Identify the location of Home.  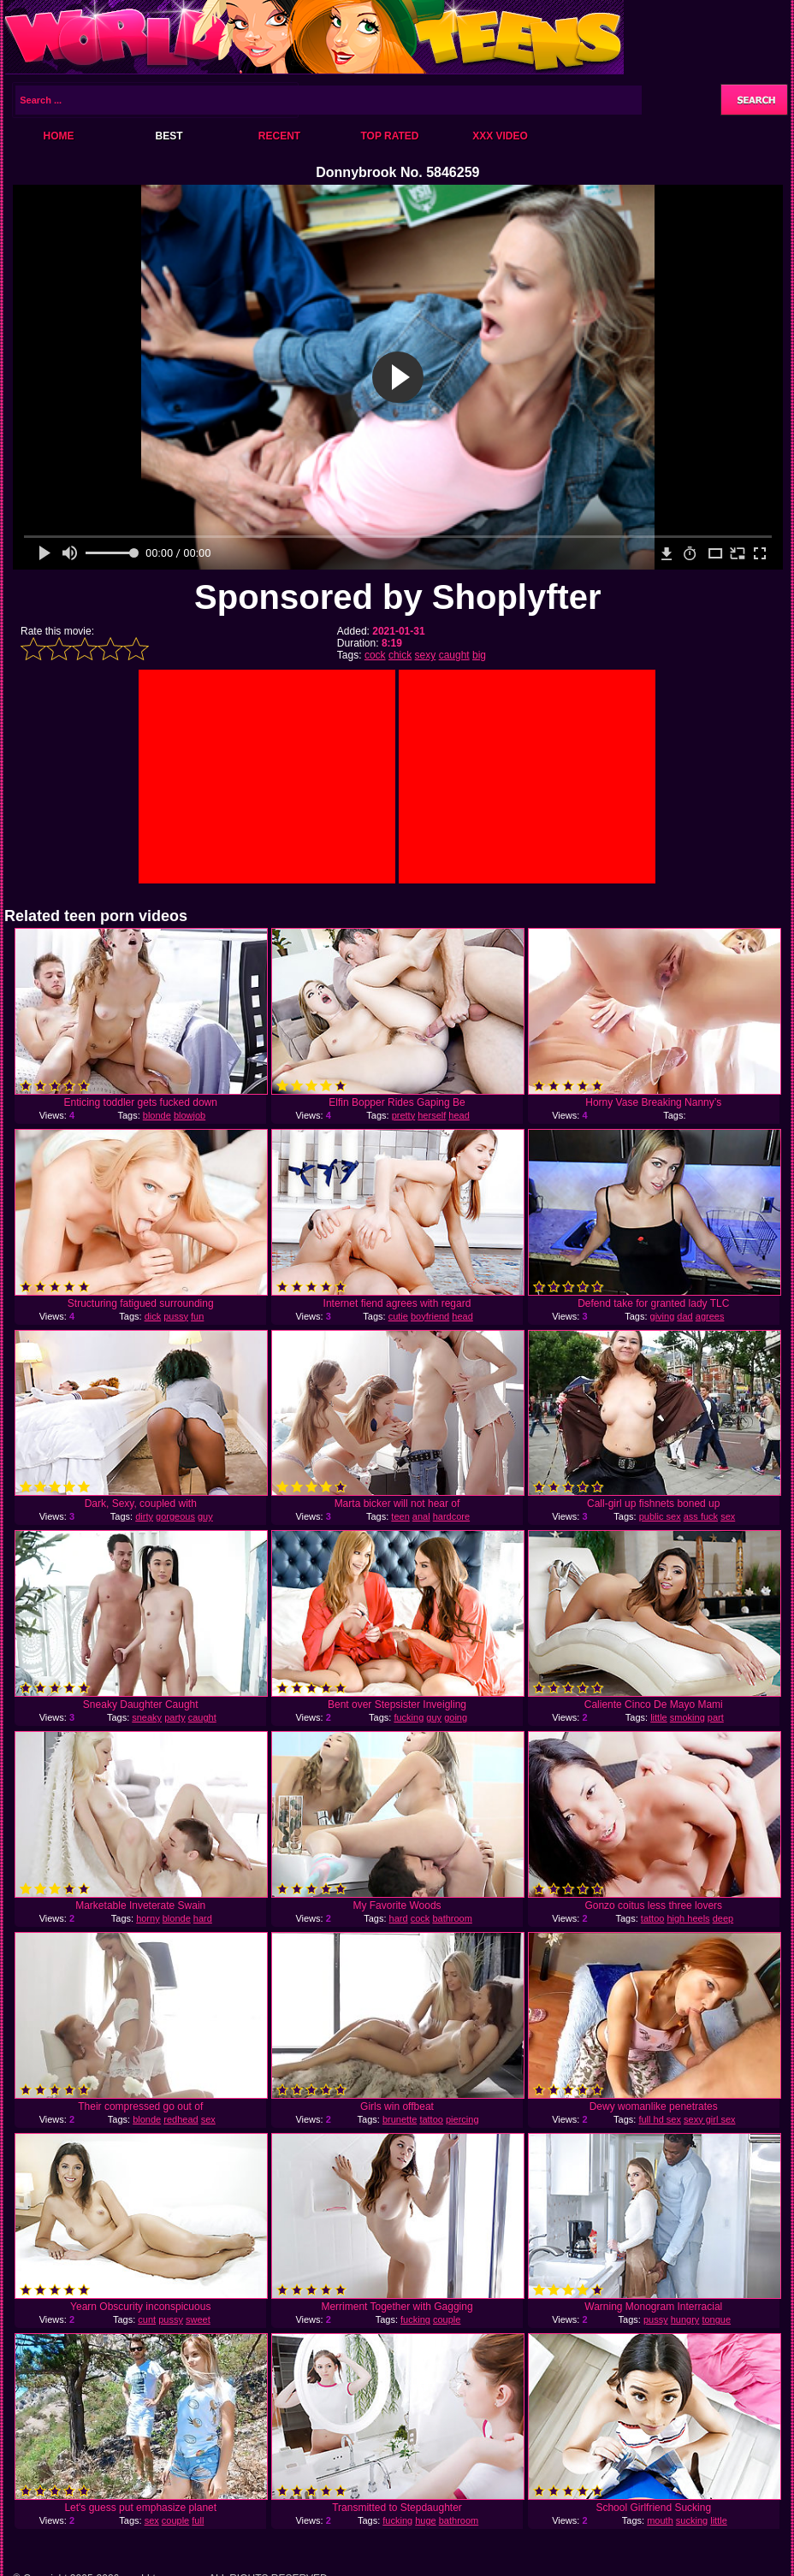
(59, 136).